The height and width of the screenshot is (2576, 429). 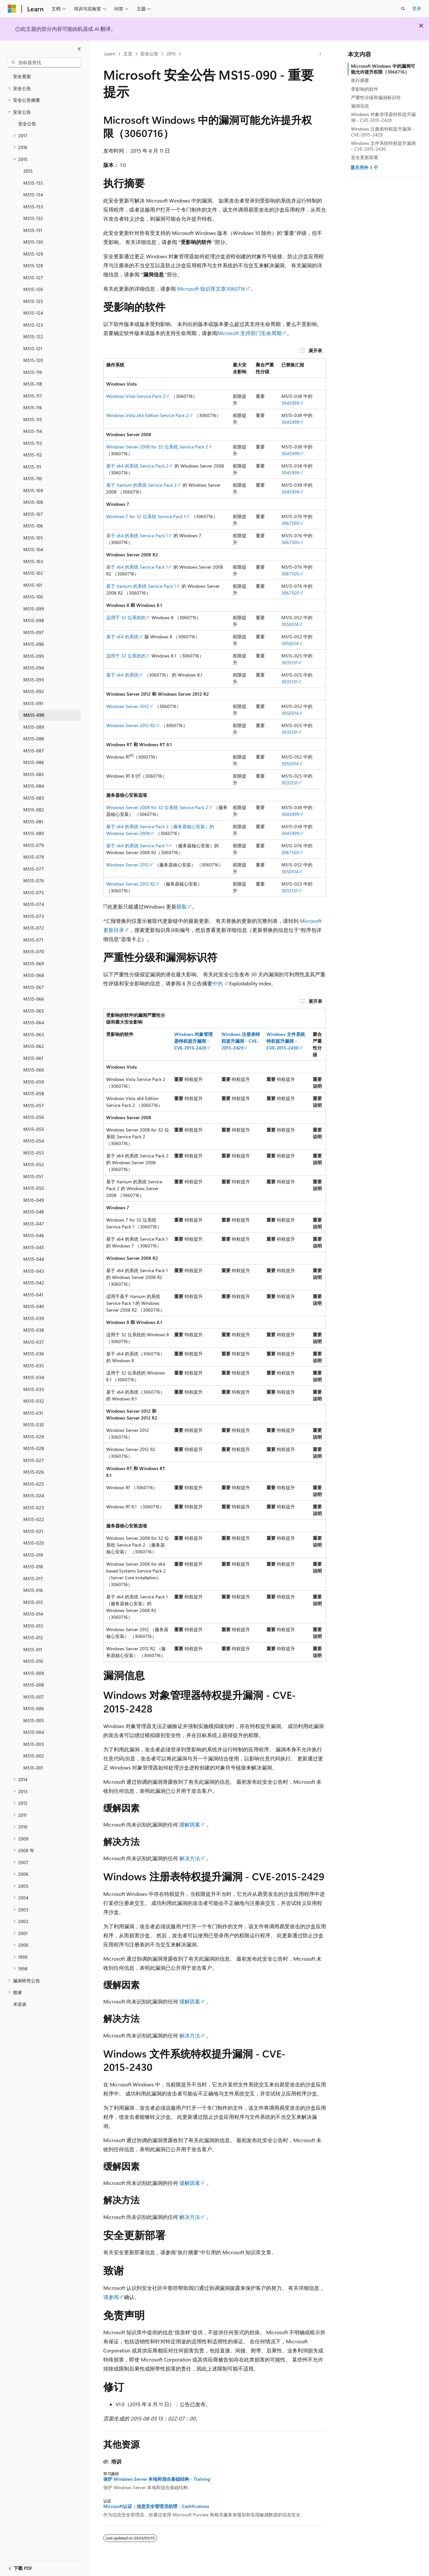 I want to click on MS15-074 [treeitem], so click(x=33, y=904).